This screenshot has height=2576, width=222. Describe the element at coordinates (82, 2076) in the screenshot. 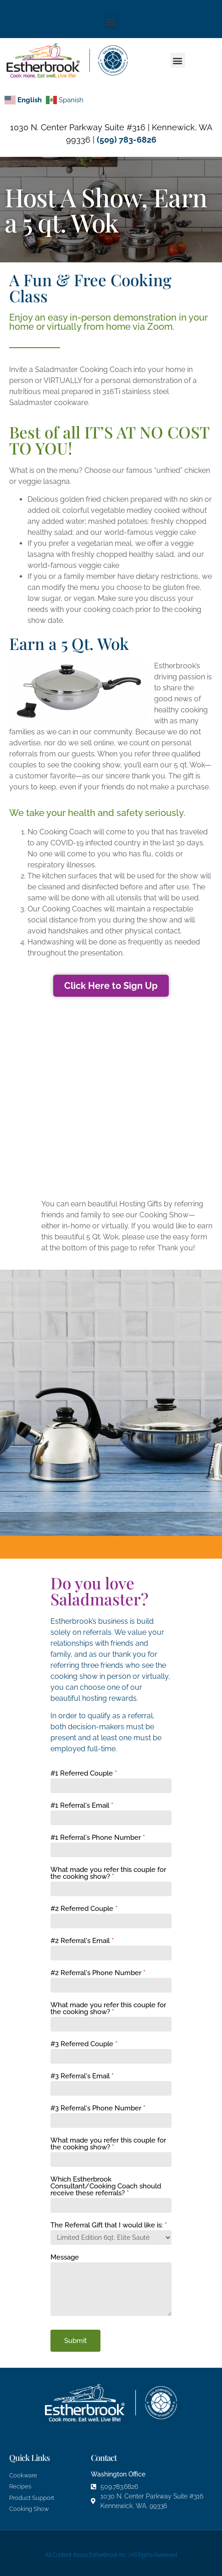

I see `#3 Referral's Email` at that location.